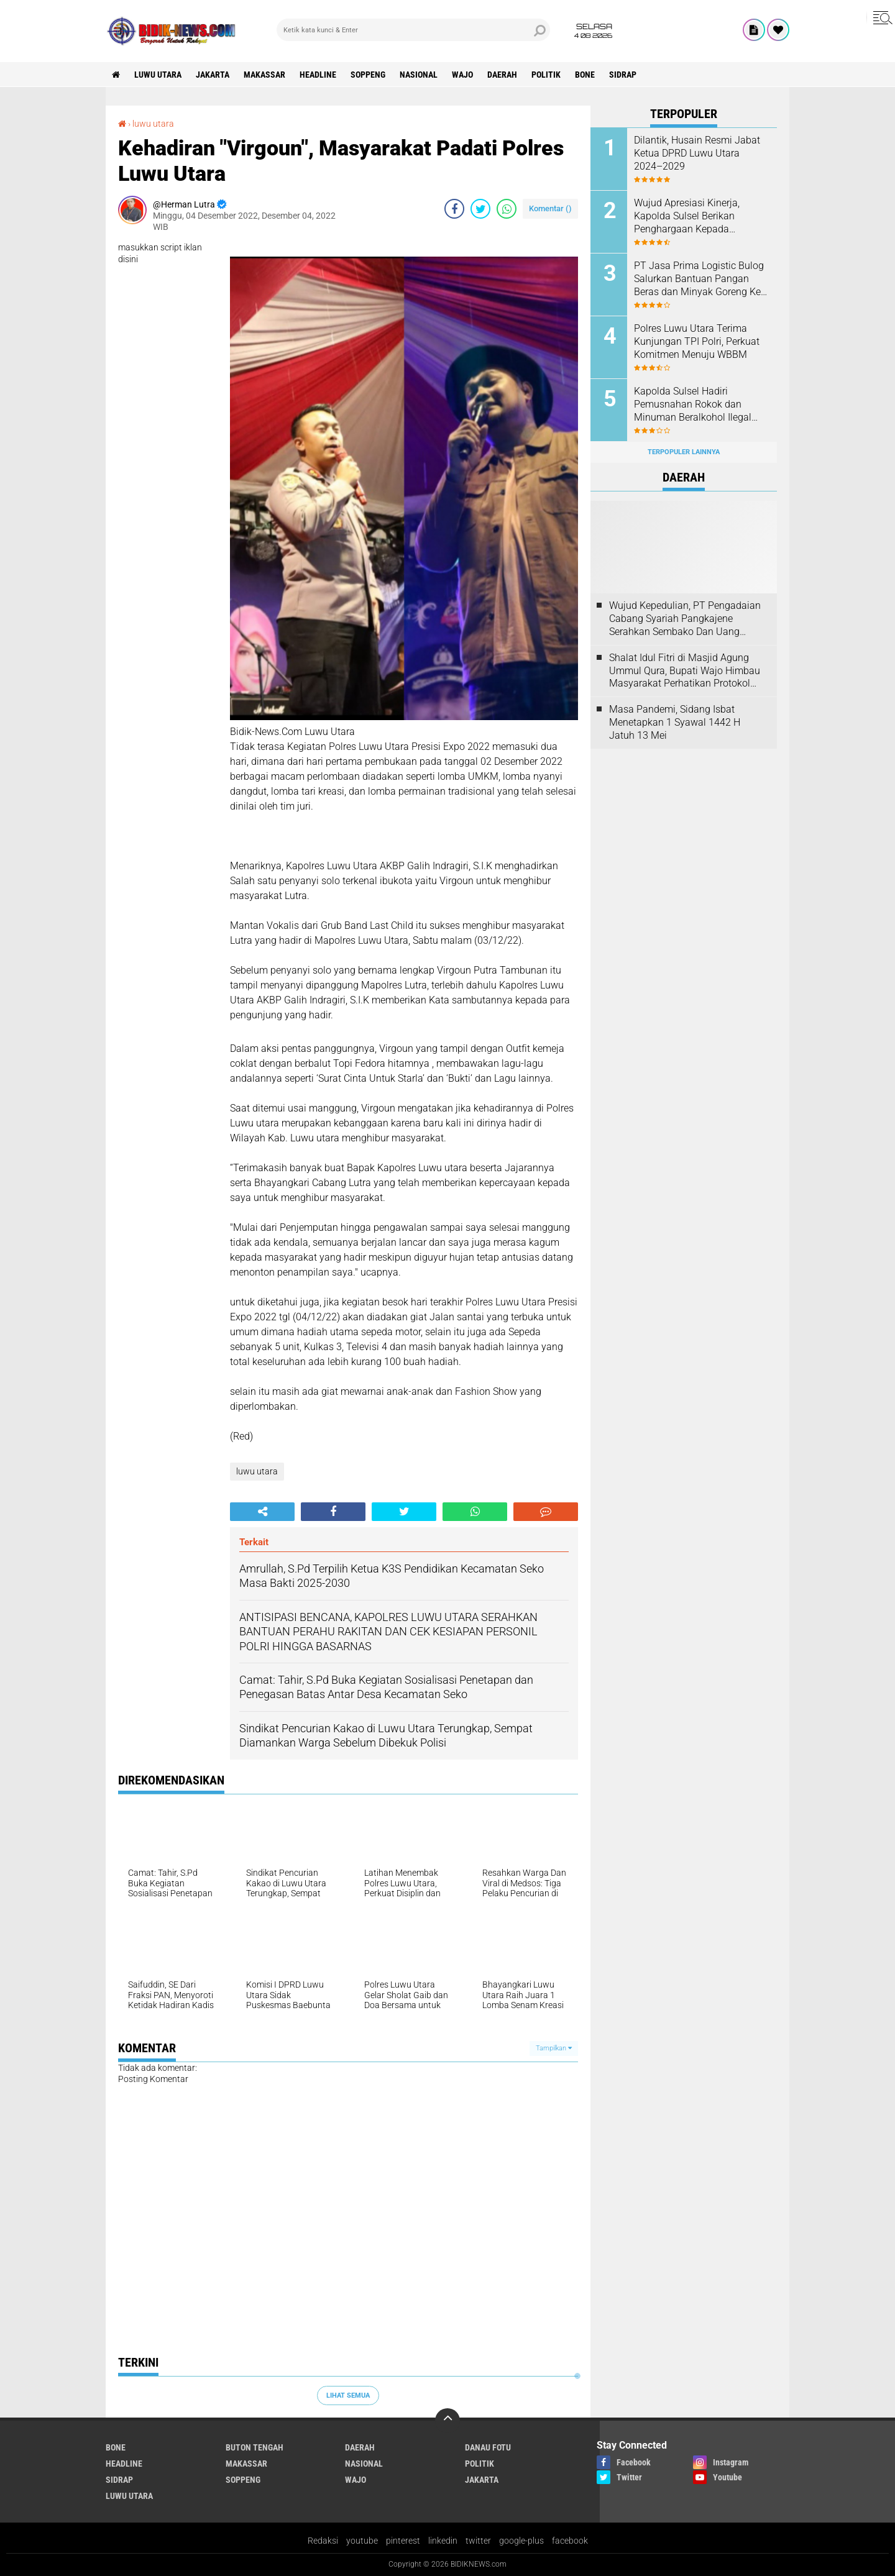 The height and width of the screenshot is (2576, 895). I want to click on [share-twitter], so click(480, 209).